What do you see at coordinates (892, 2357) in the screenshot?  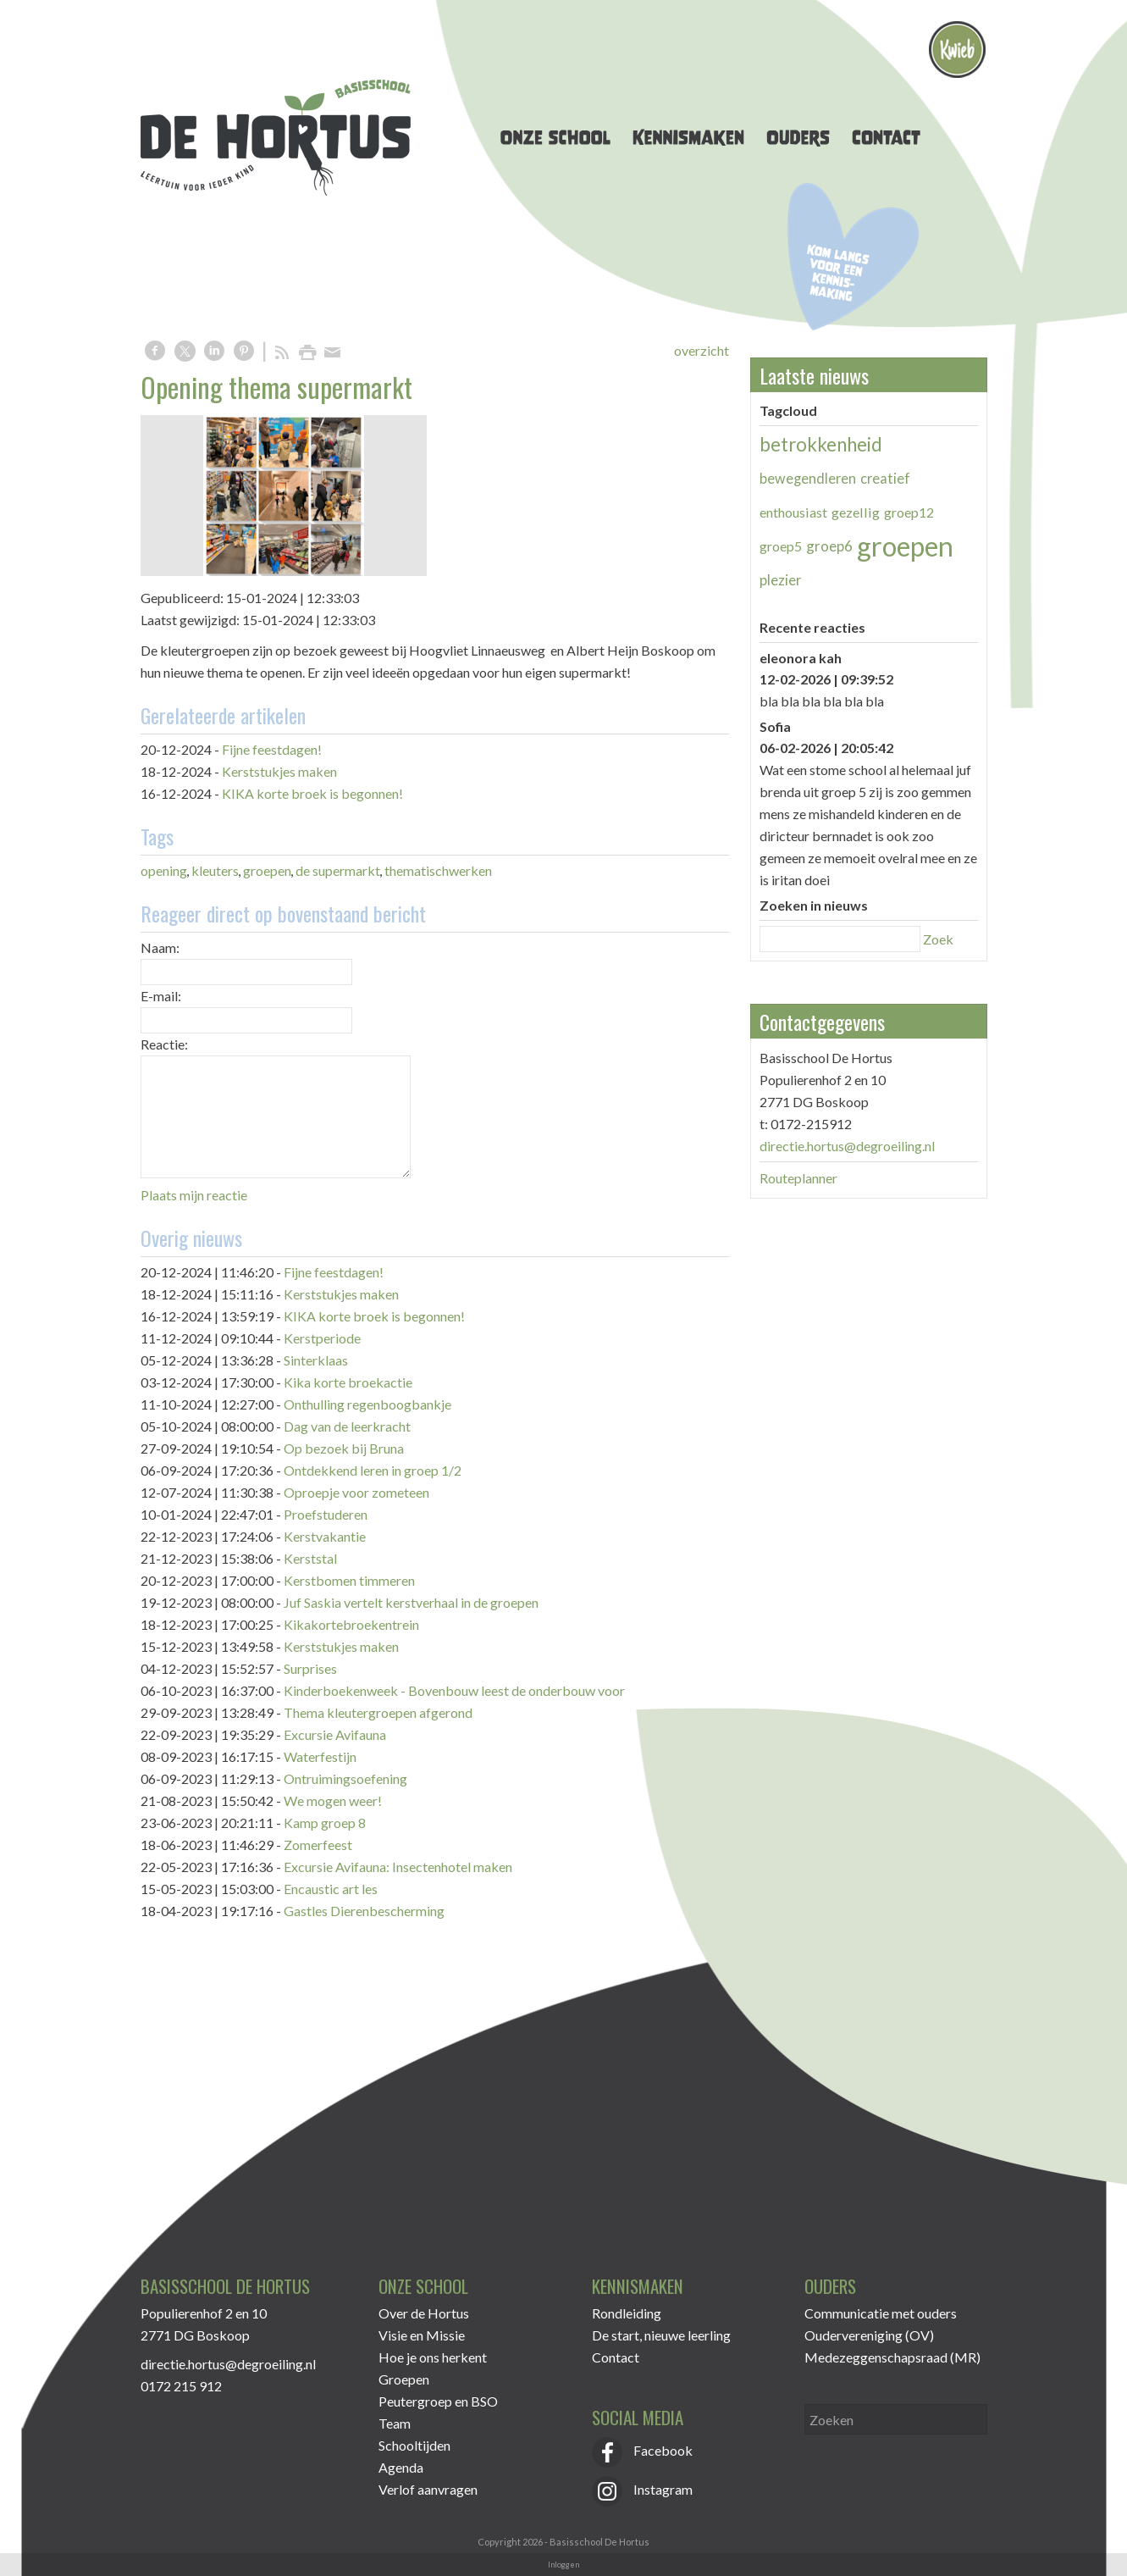 I see `Medezeggenschapsraad (MR)` at bounding box center [892, 2357].